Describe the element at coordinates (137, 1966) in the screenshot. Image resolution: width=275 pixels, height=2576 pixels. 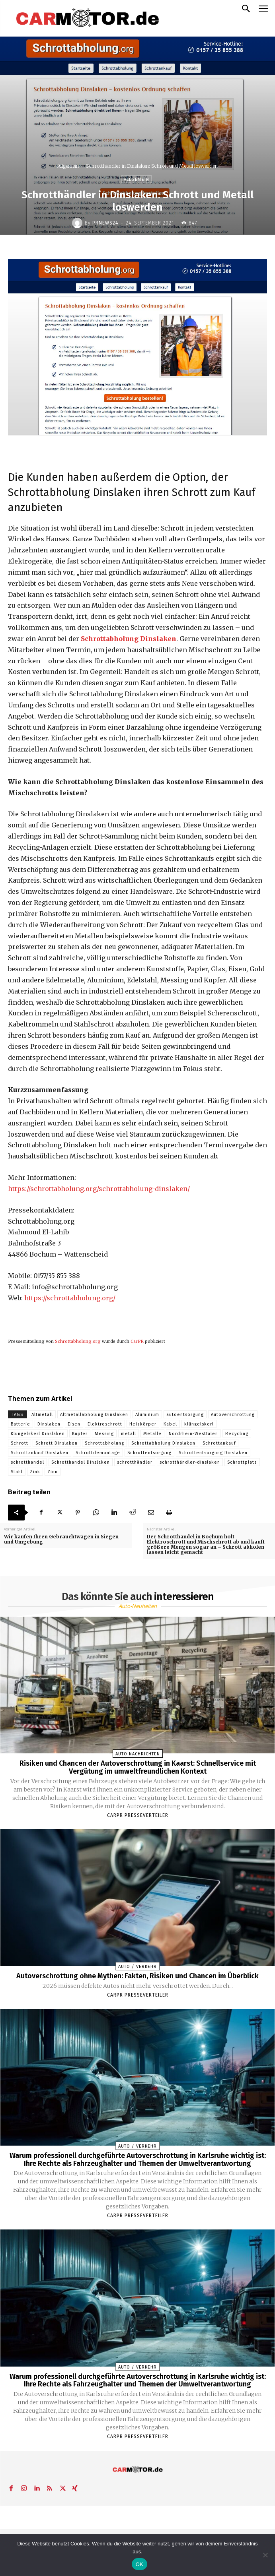
I see `Auto / Verkehr` at that location.